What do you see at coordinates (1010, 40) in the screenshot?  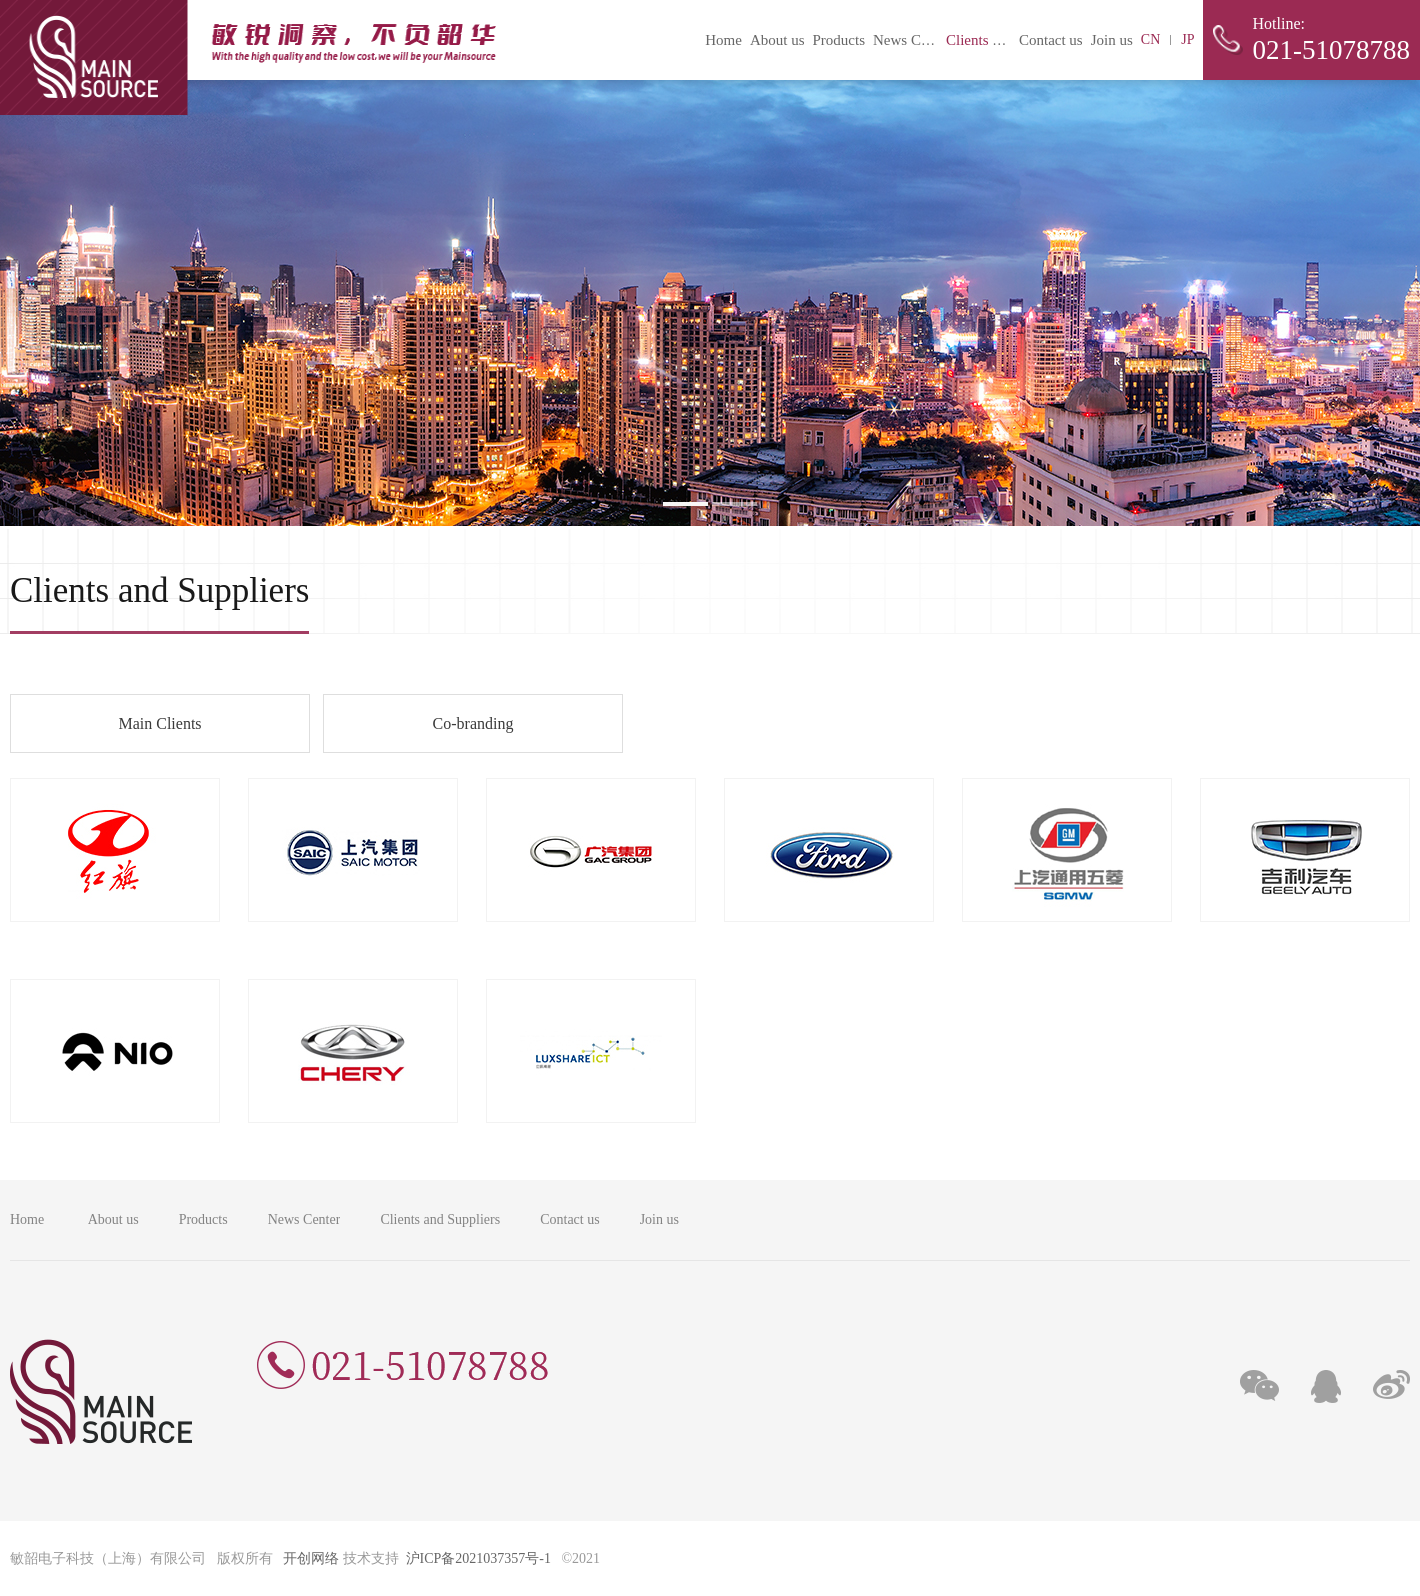 I see `Clients and Suppliers` at bounding box center [1010, 40].